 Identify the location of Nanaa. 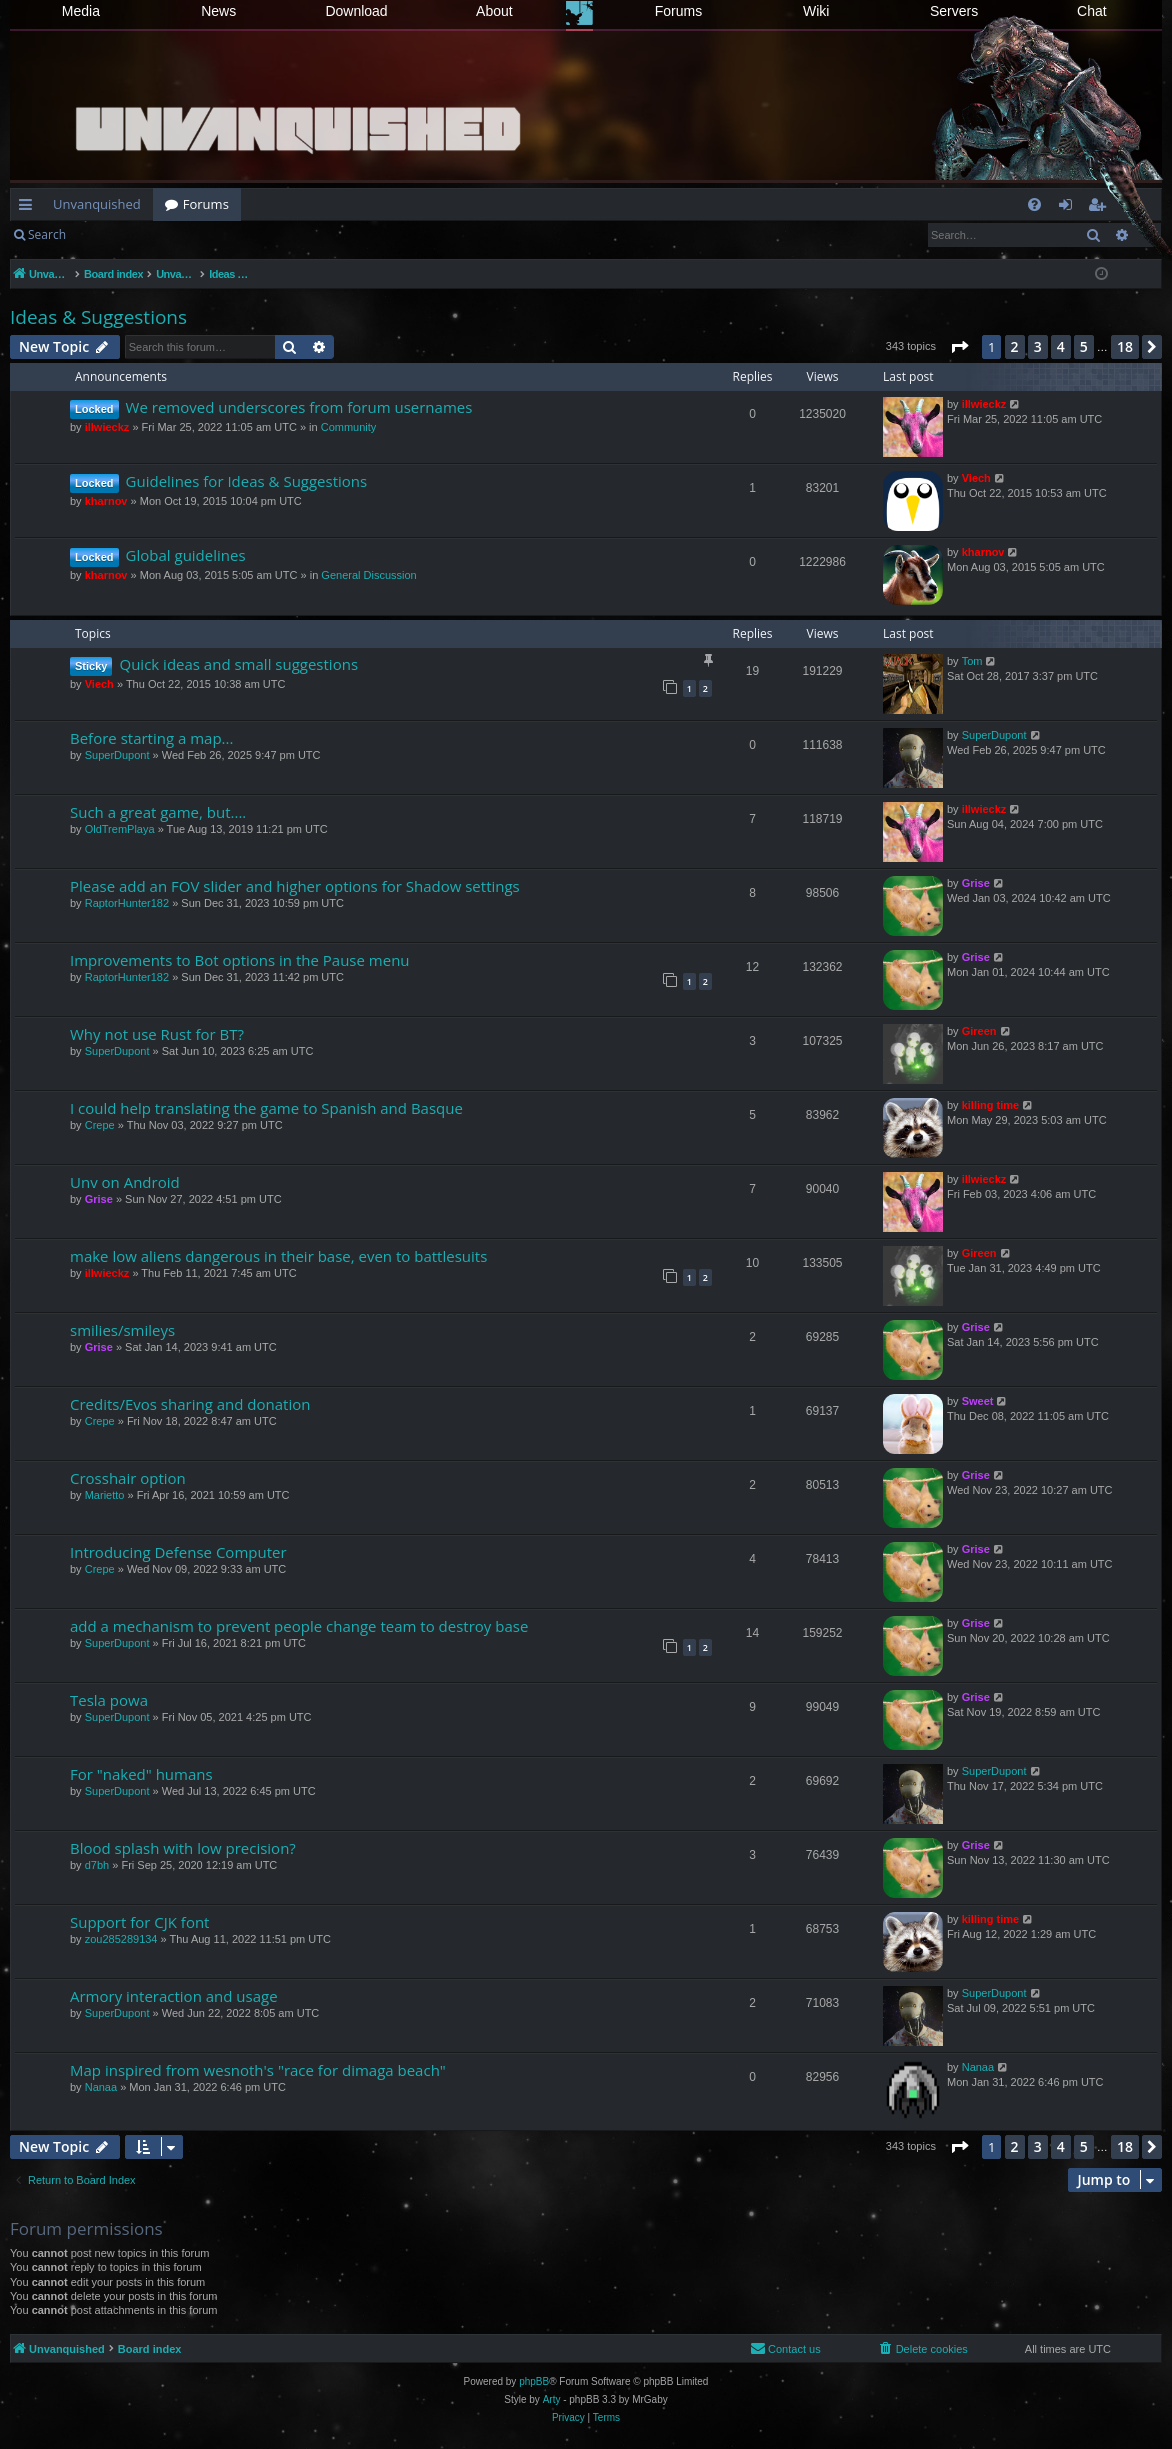
(101, 2087).